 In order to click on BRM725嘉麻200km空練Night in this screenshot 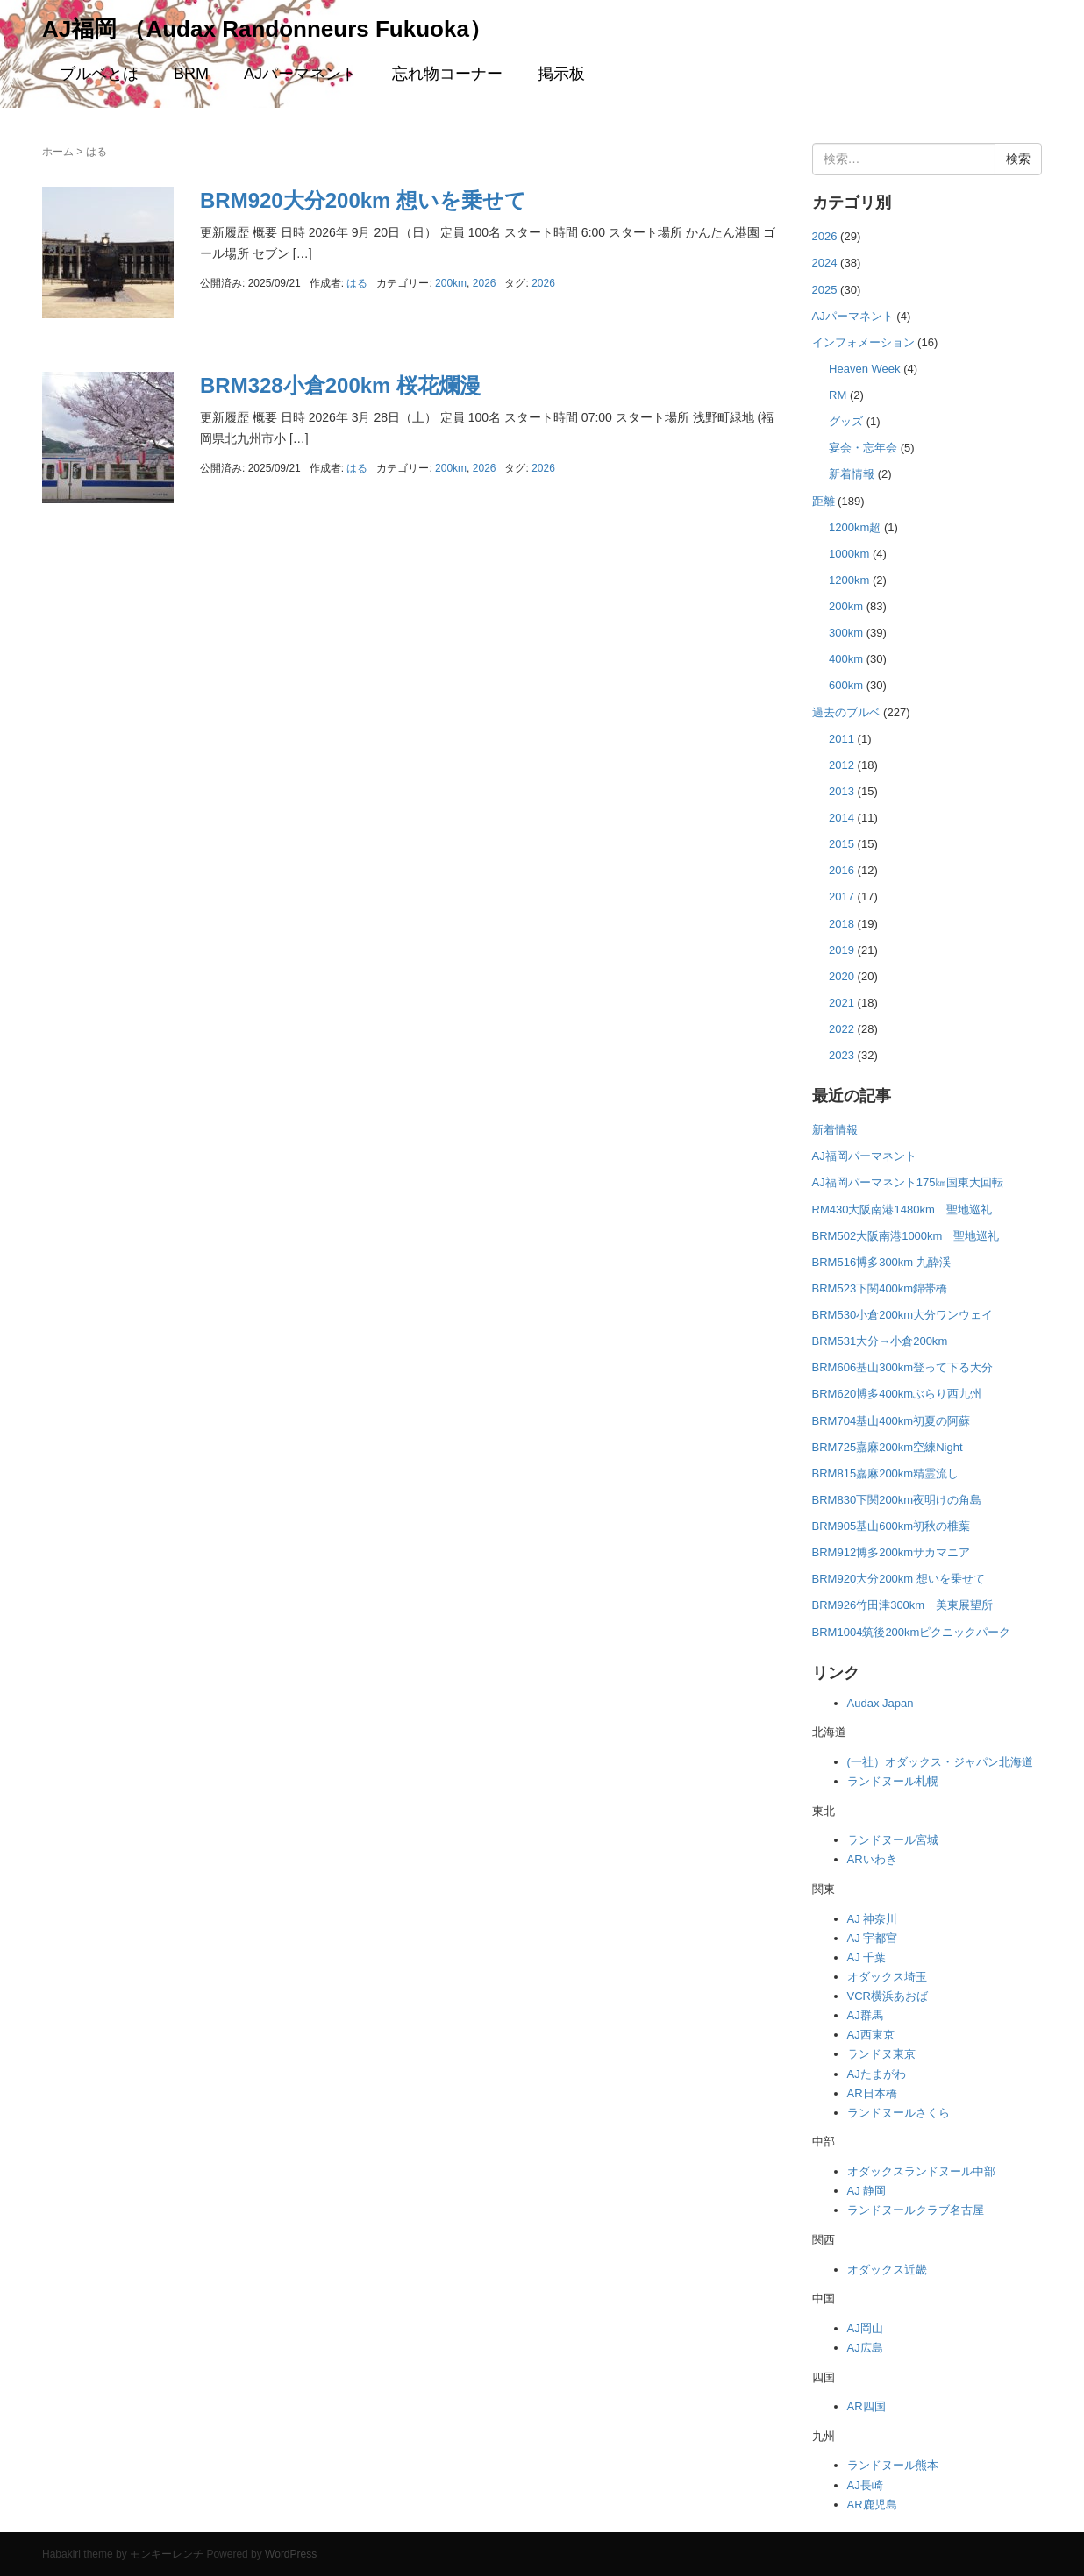, I will do `click(887, 1447)`.